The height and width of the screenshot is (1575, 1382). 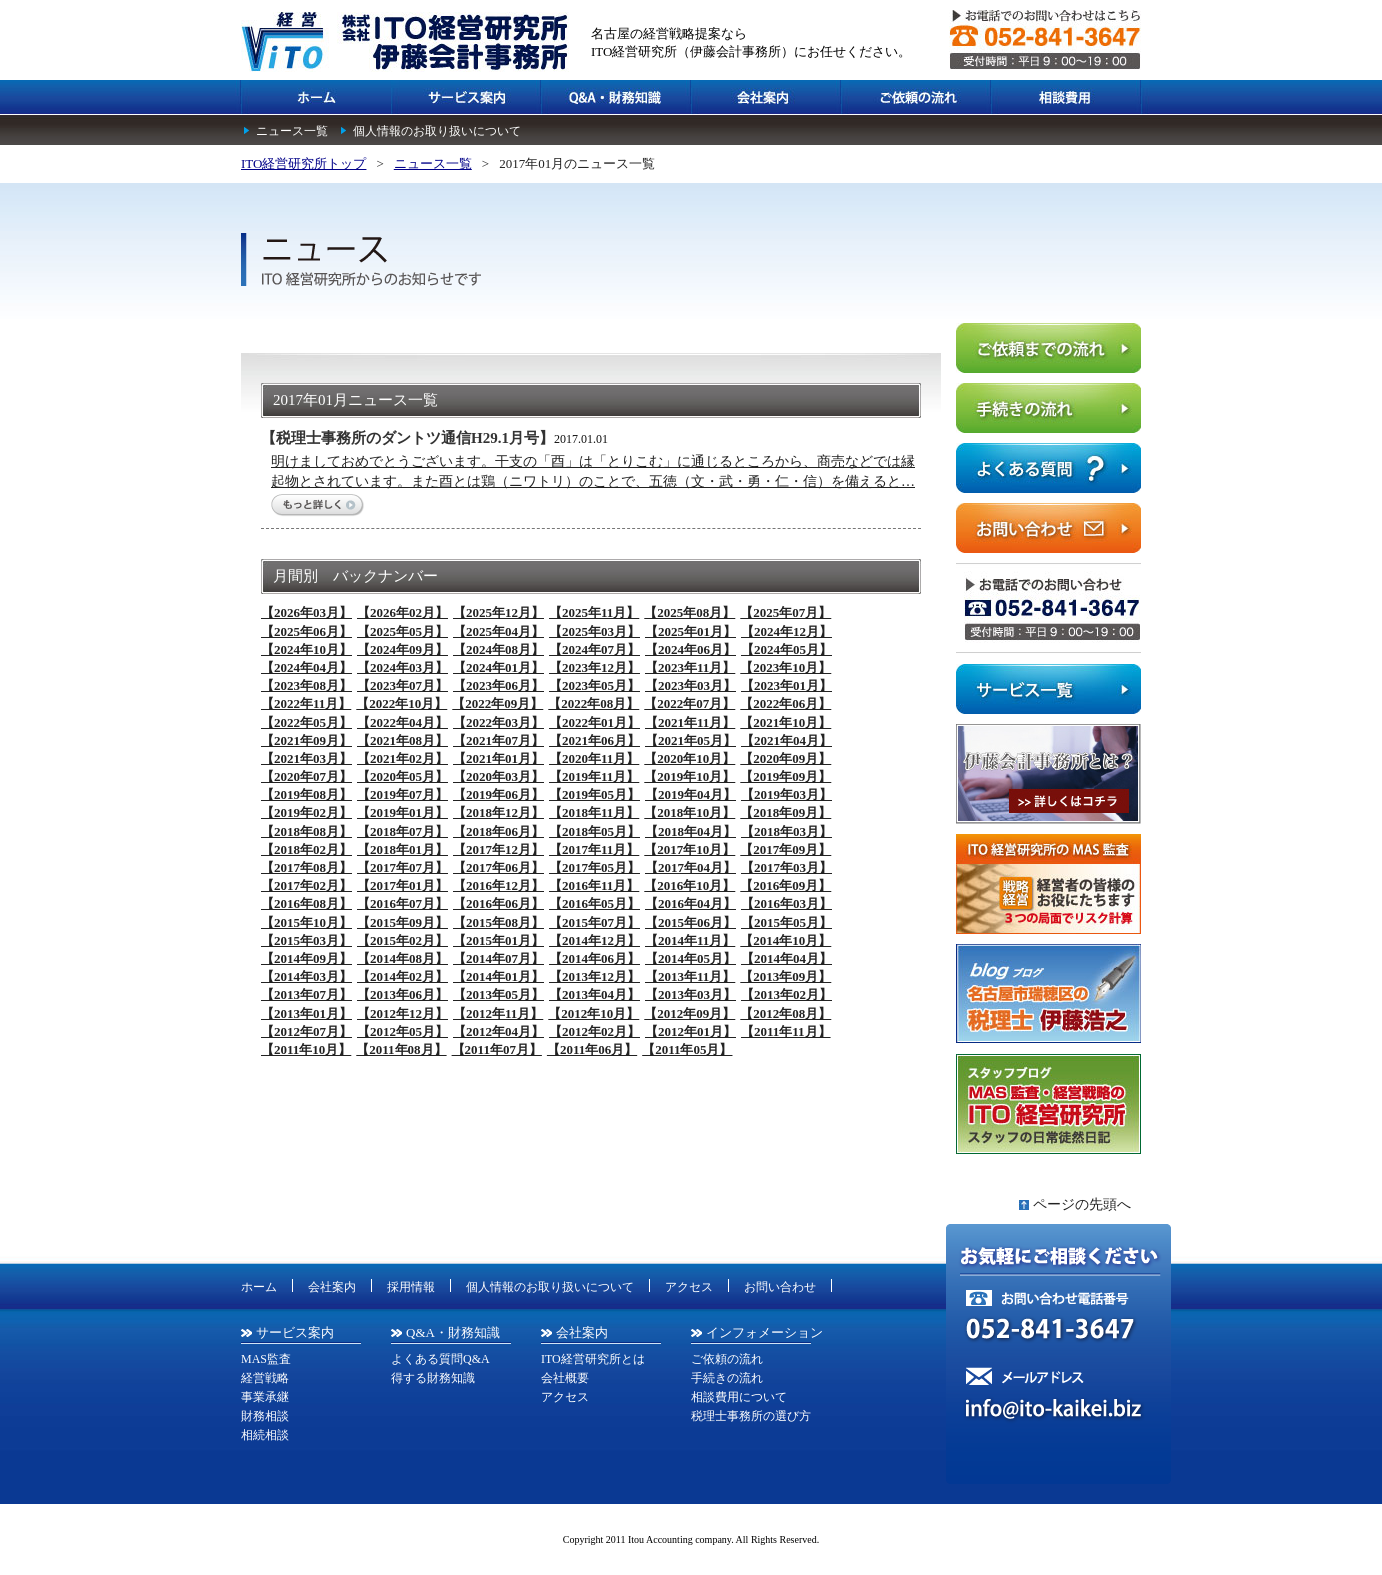 I want to click on 【2015年09月】, so click(x=402, y=922).